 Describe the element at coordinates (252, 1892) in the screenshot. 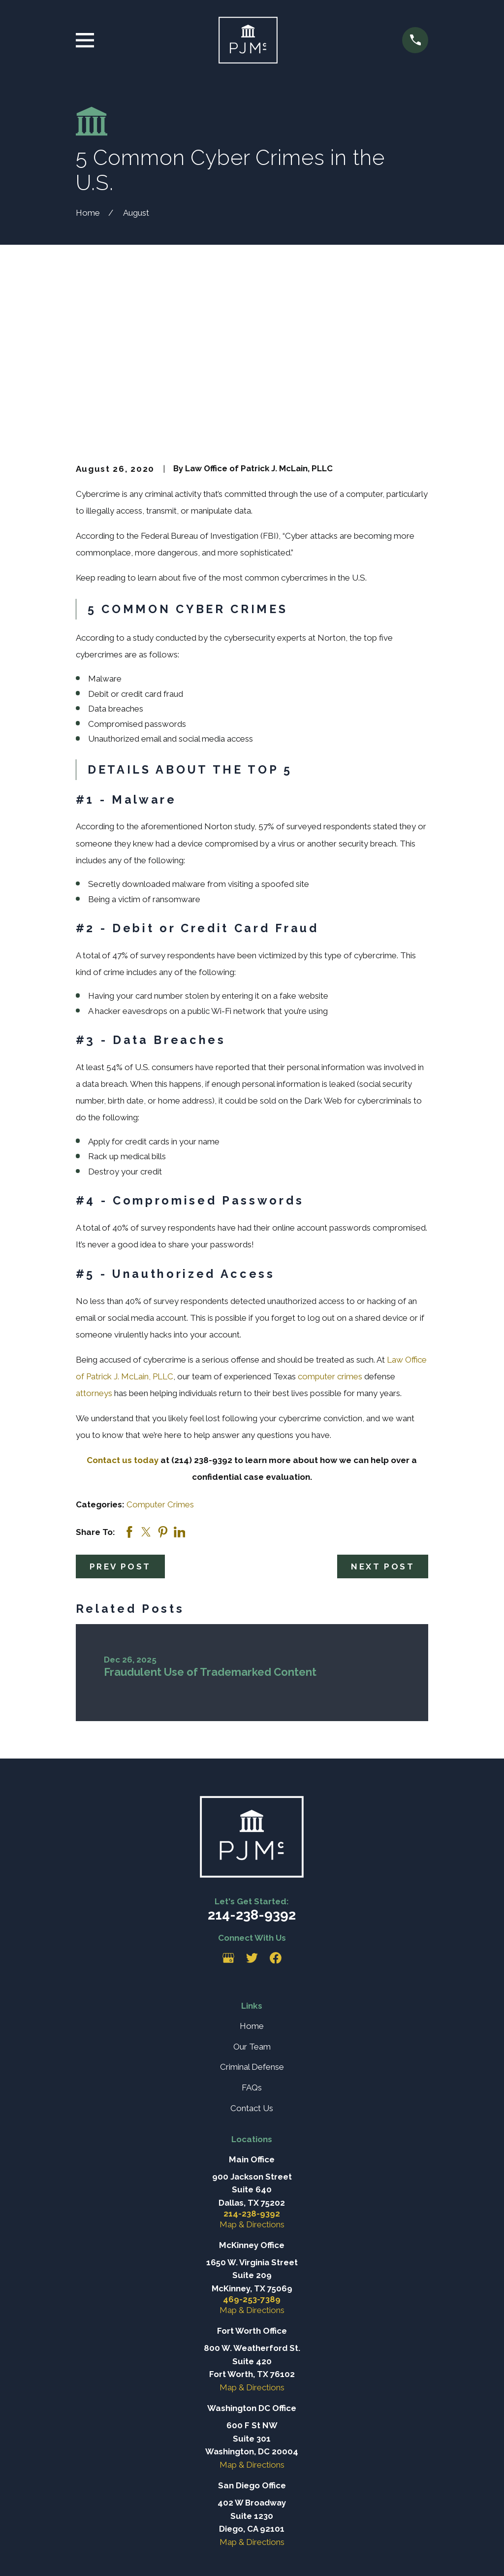

I see `Home` at that location.